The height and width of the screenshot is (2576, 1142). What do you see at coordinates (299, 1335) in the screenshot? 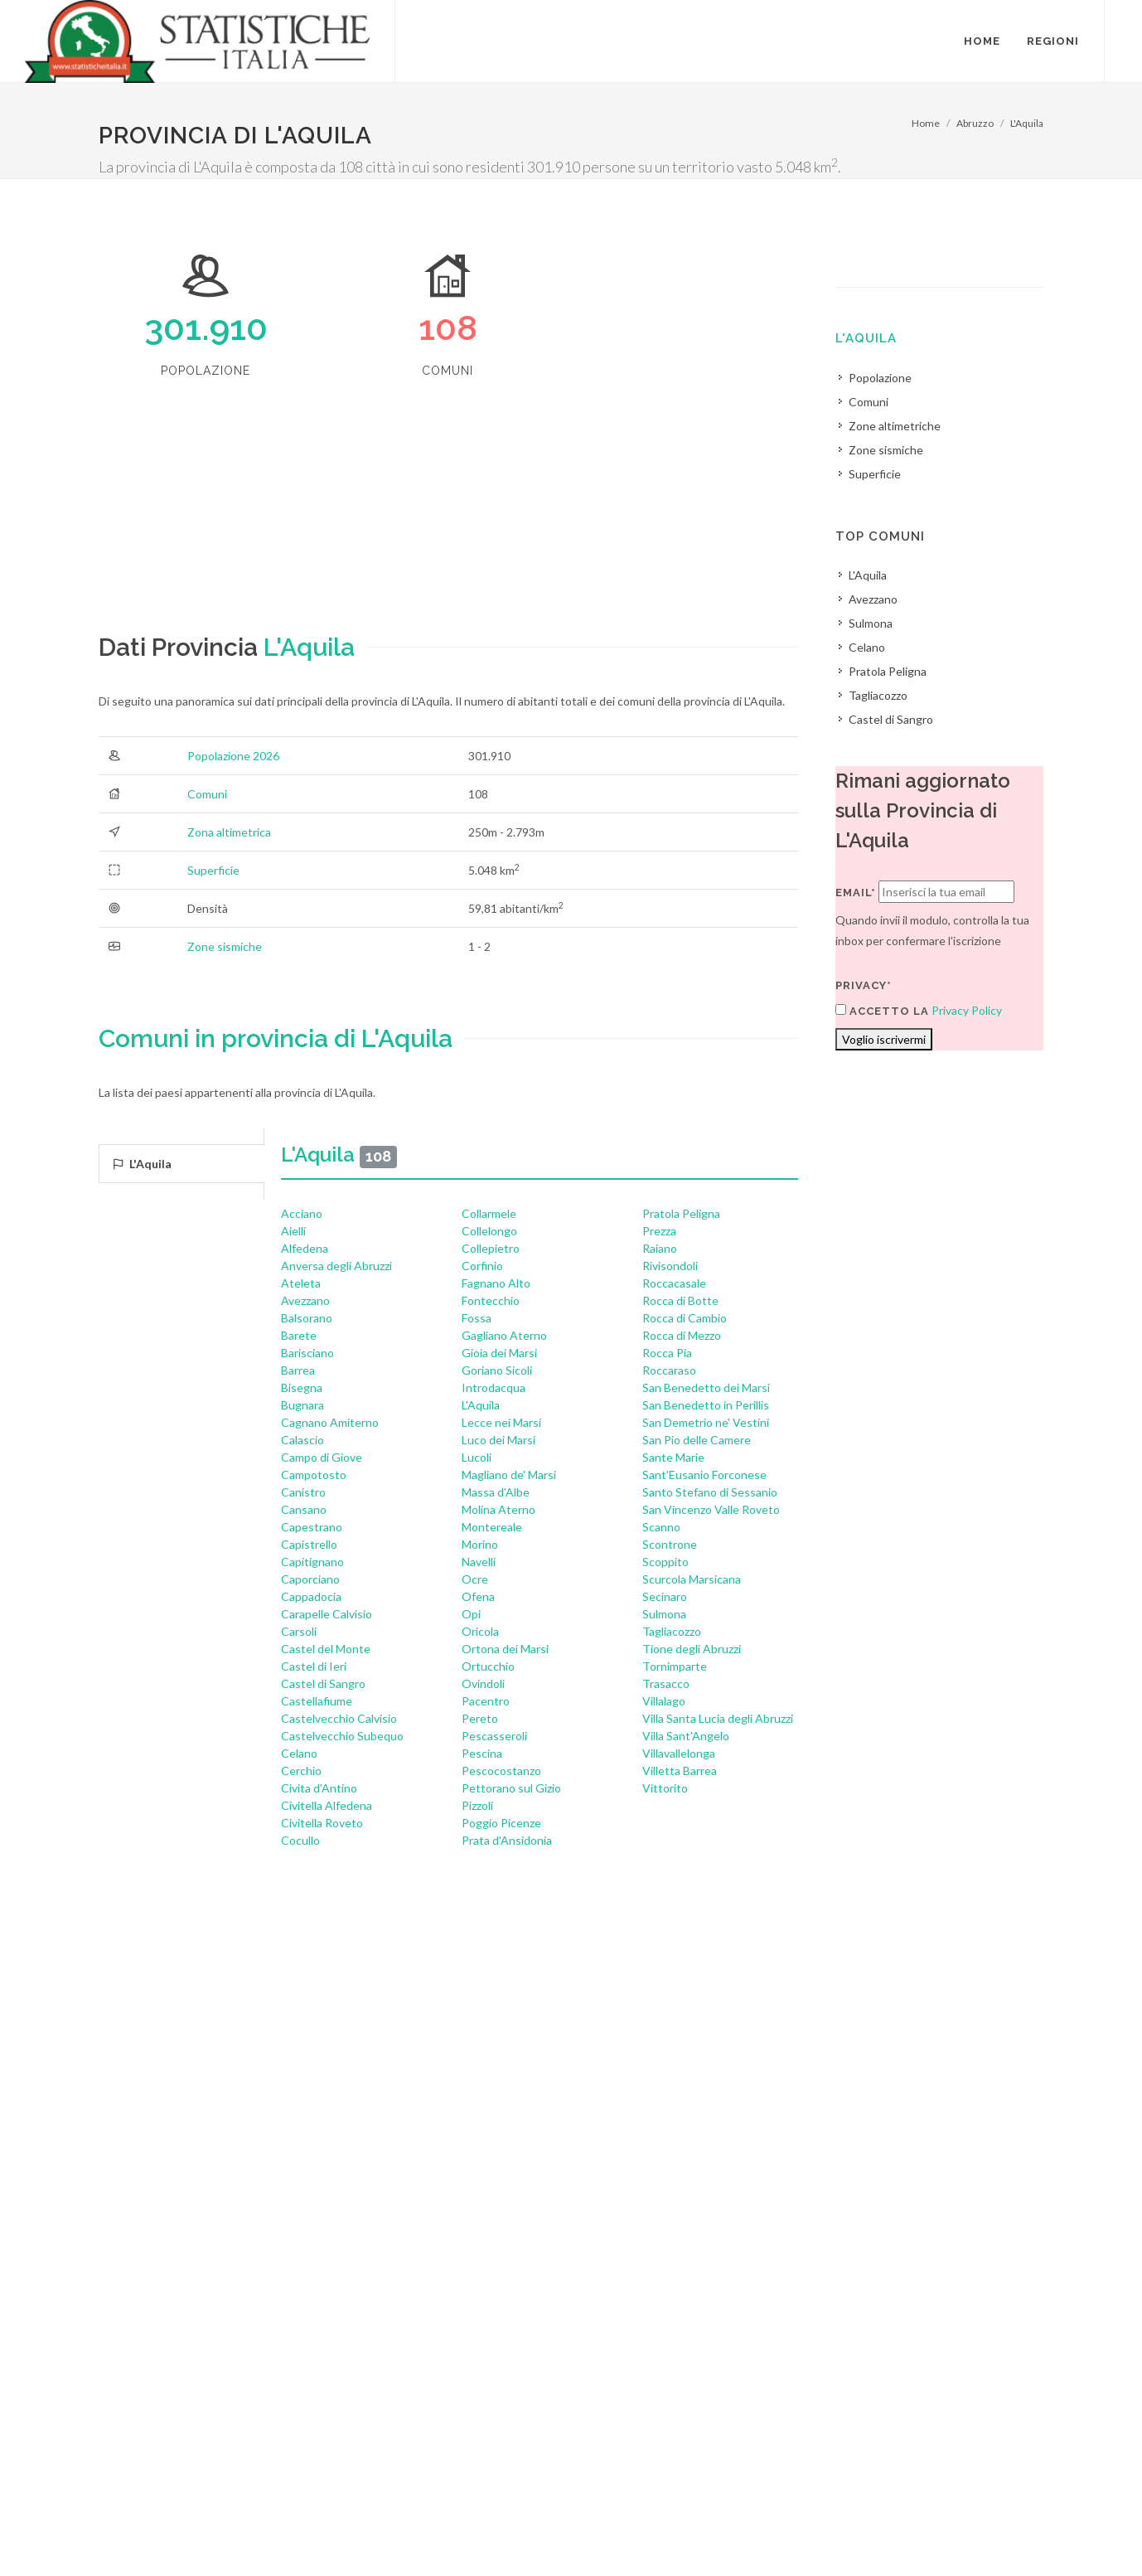
I see `Barete` at bounding box center [299, 1335].